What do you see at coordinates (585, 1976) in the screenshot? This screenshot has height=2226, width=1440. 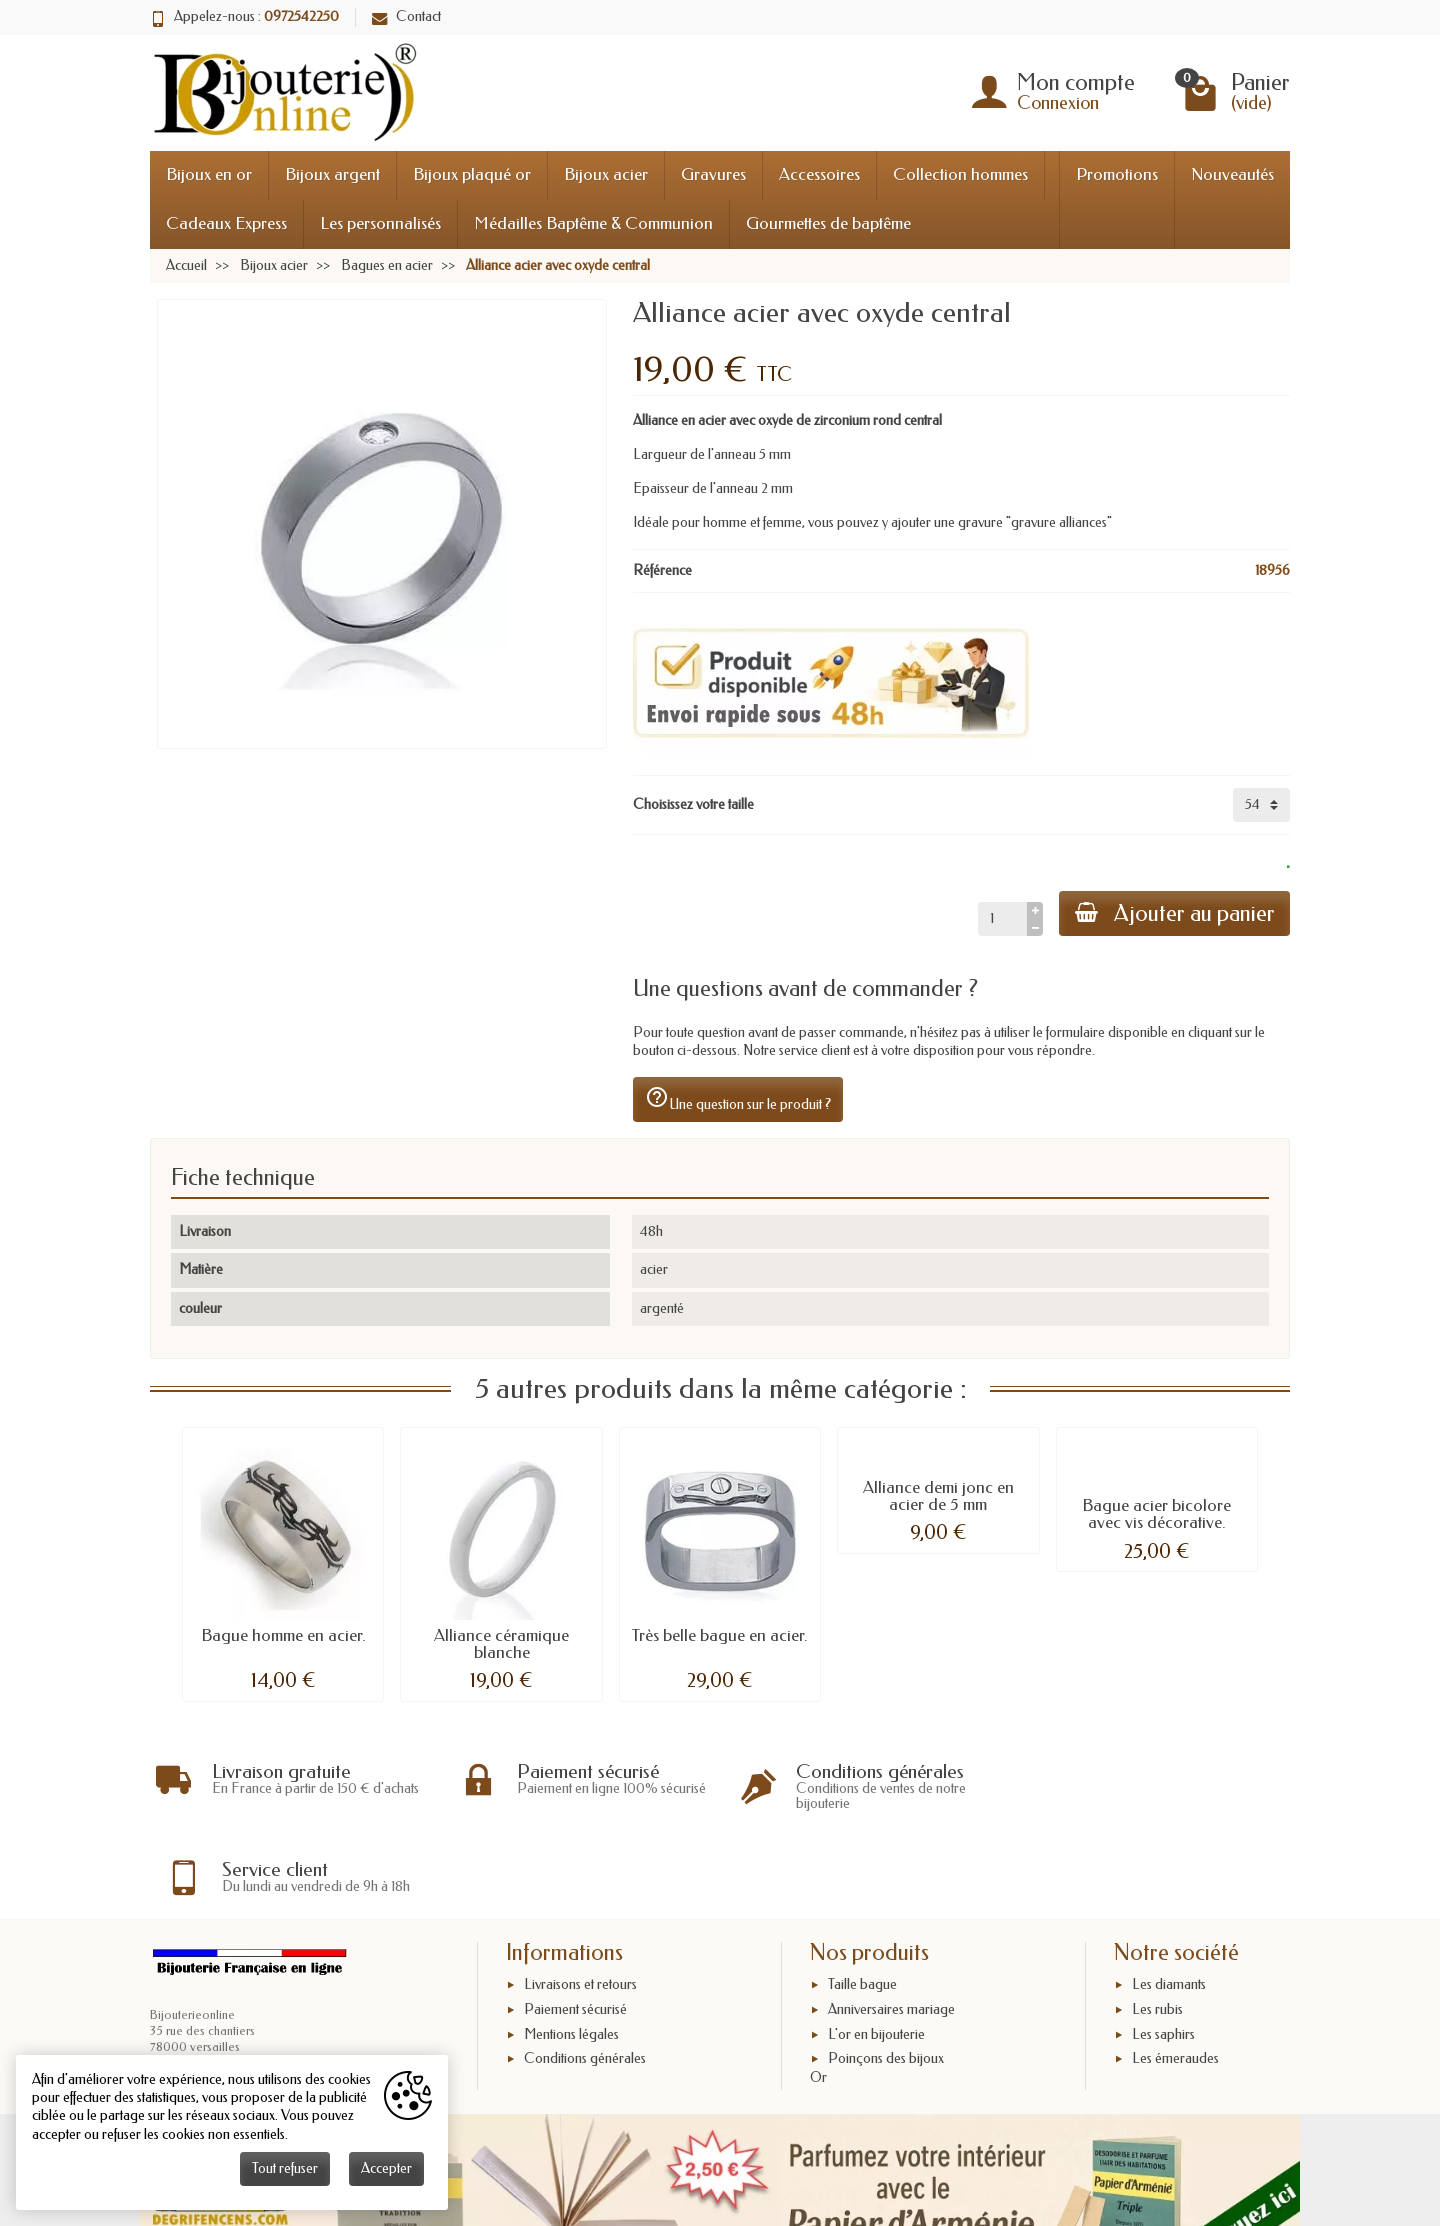 I see `Conditions générales` at bounding box center [585, 1976].